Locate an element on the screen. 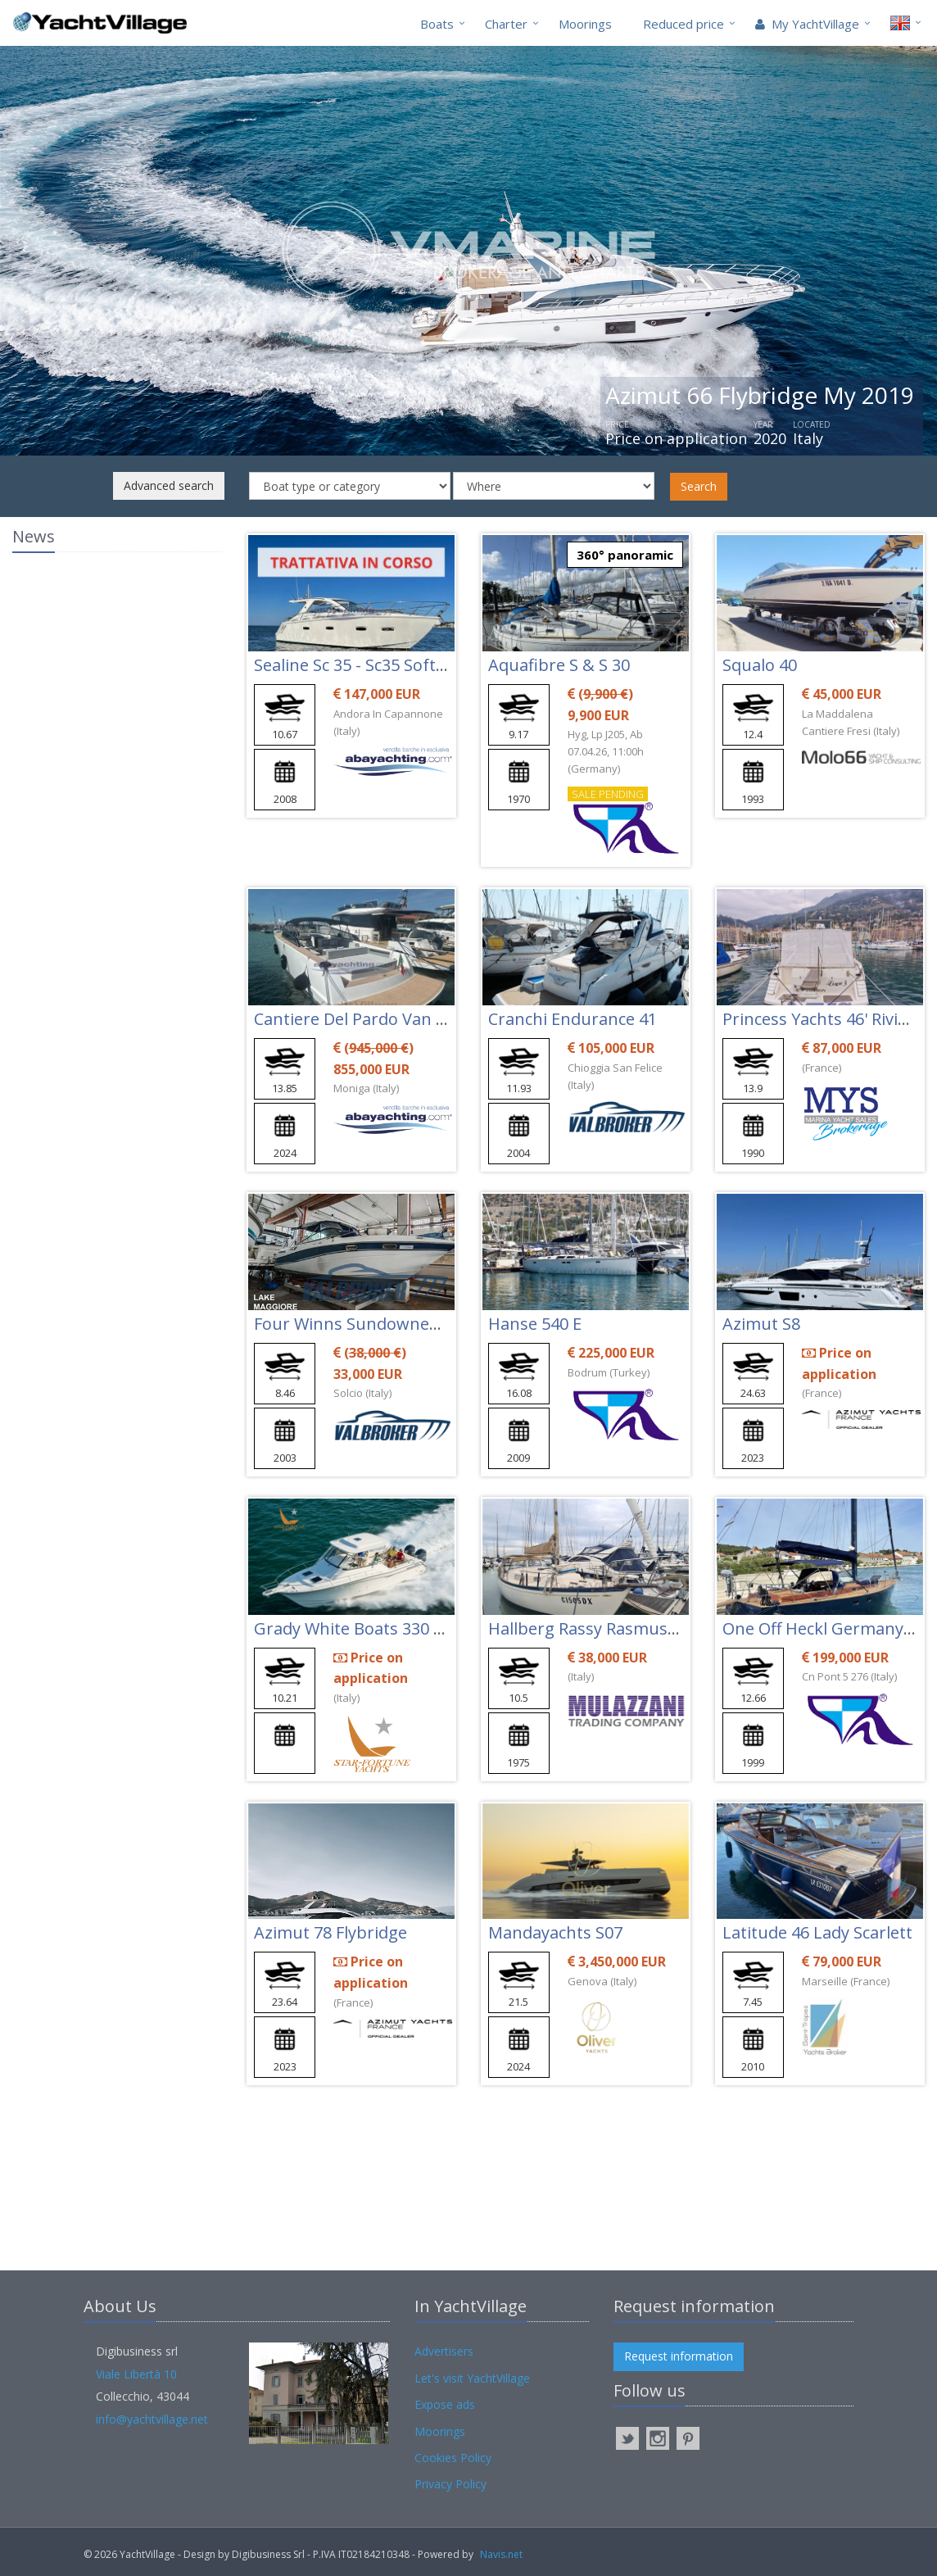  Navis.net is located at coordinates (501, 2554).